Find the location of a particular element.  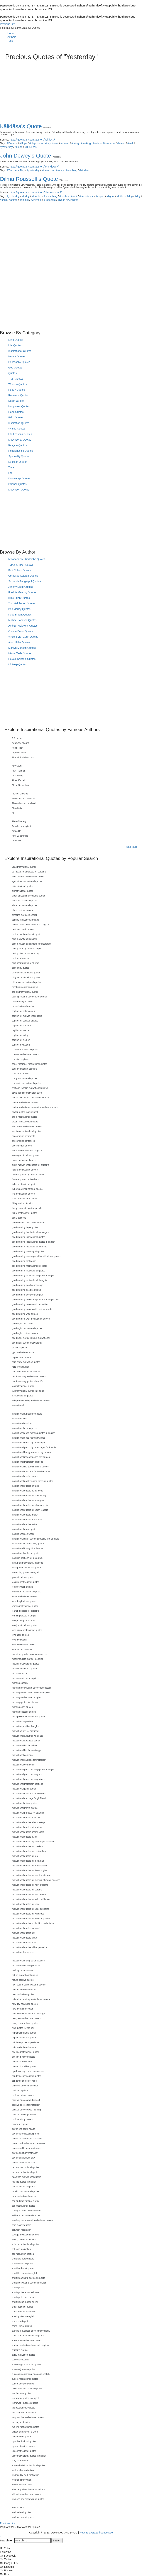

nice quotes for the day is located at coordinates (23, 2028).